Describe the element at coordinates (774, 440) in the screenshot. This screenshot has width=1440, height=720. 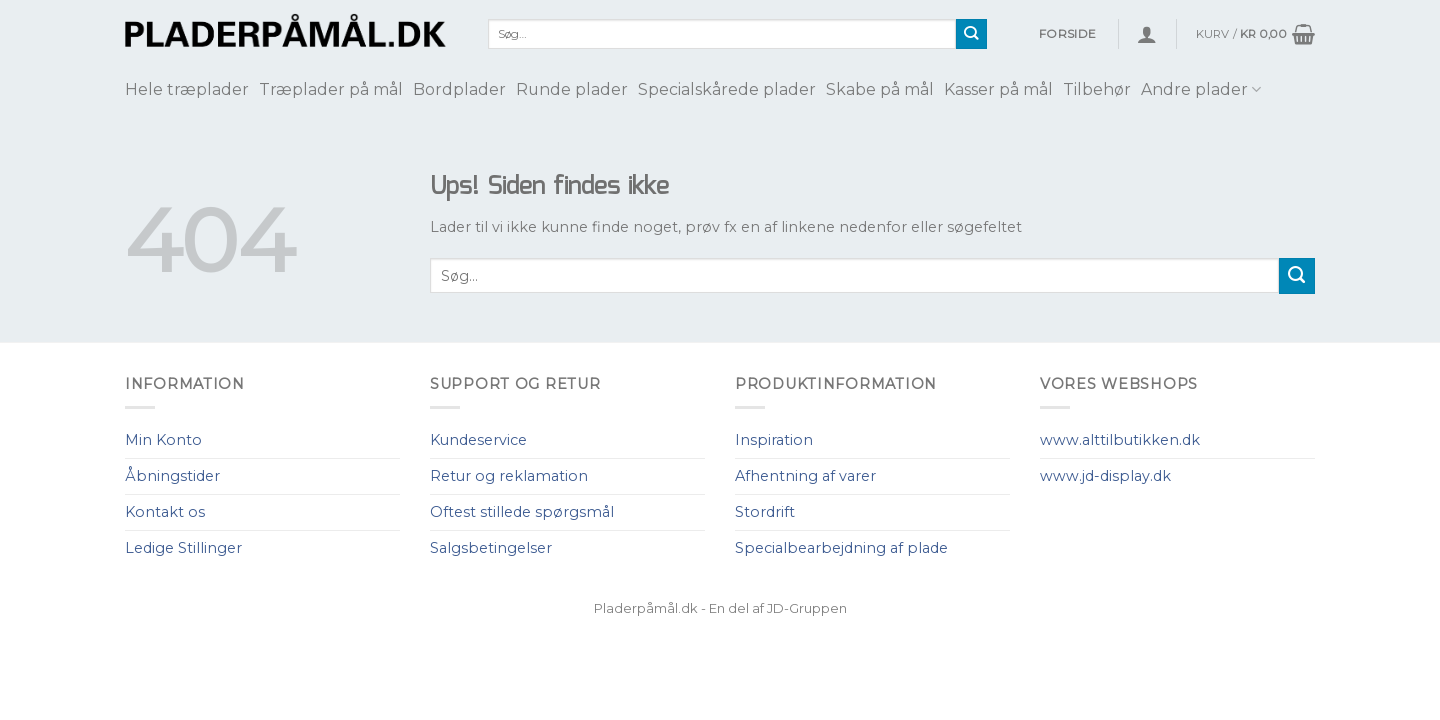
I see `Inspiration` at that location.